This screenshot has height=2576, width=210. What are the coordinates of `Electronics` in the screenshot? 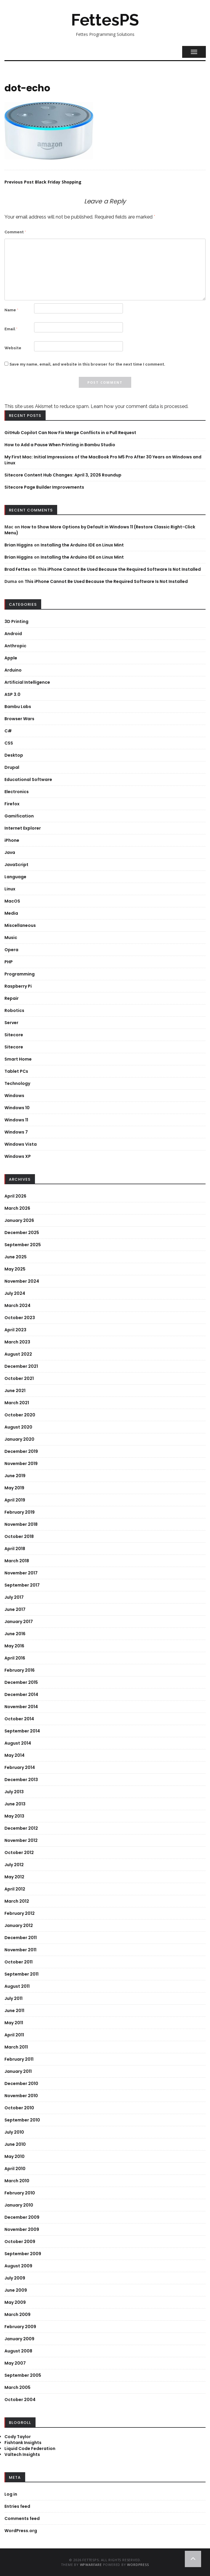 It's located at (16, 792).